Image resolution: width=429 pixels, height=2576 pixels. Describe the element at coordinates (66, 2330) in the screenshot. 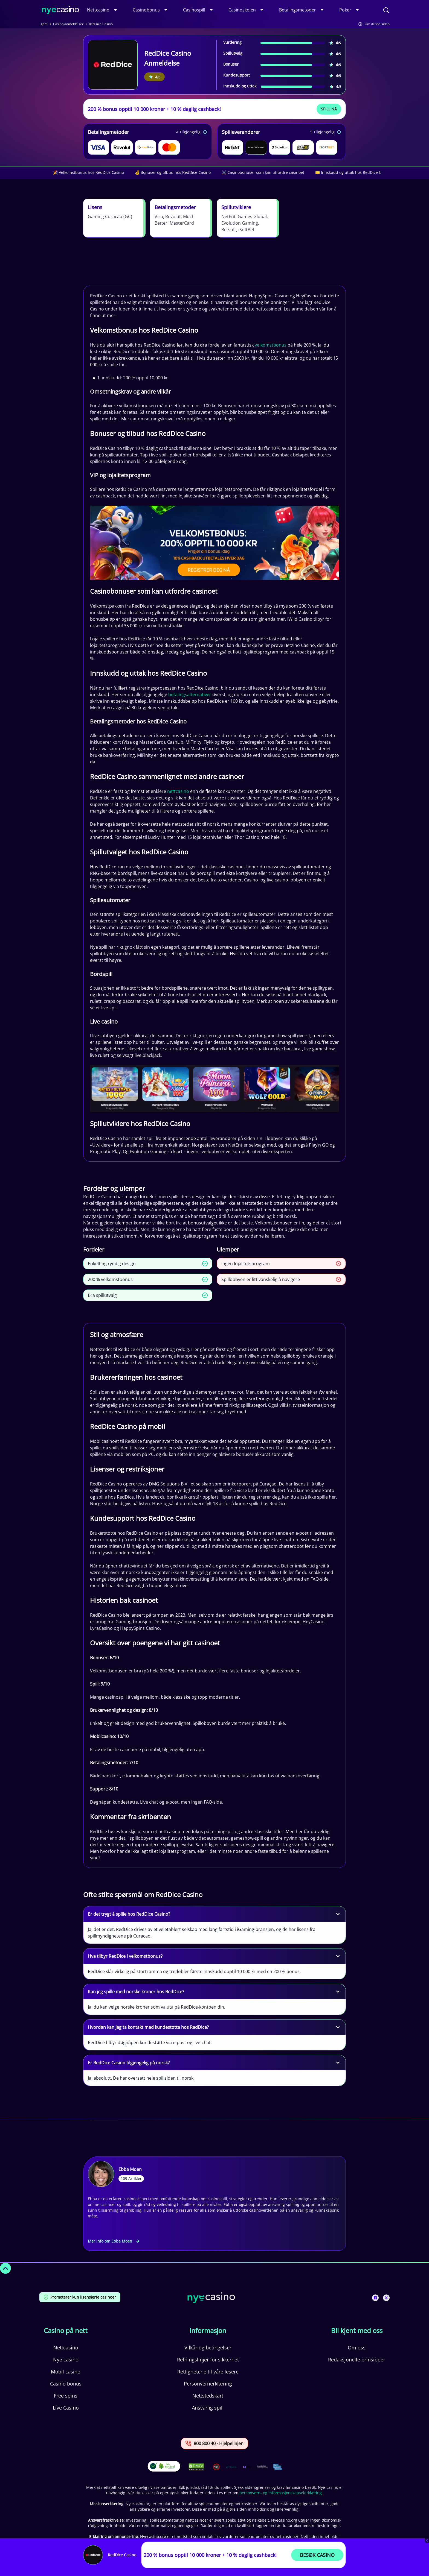

I see `Casino på nett` at that location.